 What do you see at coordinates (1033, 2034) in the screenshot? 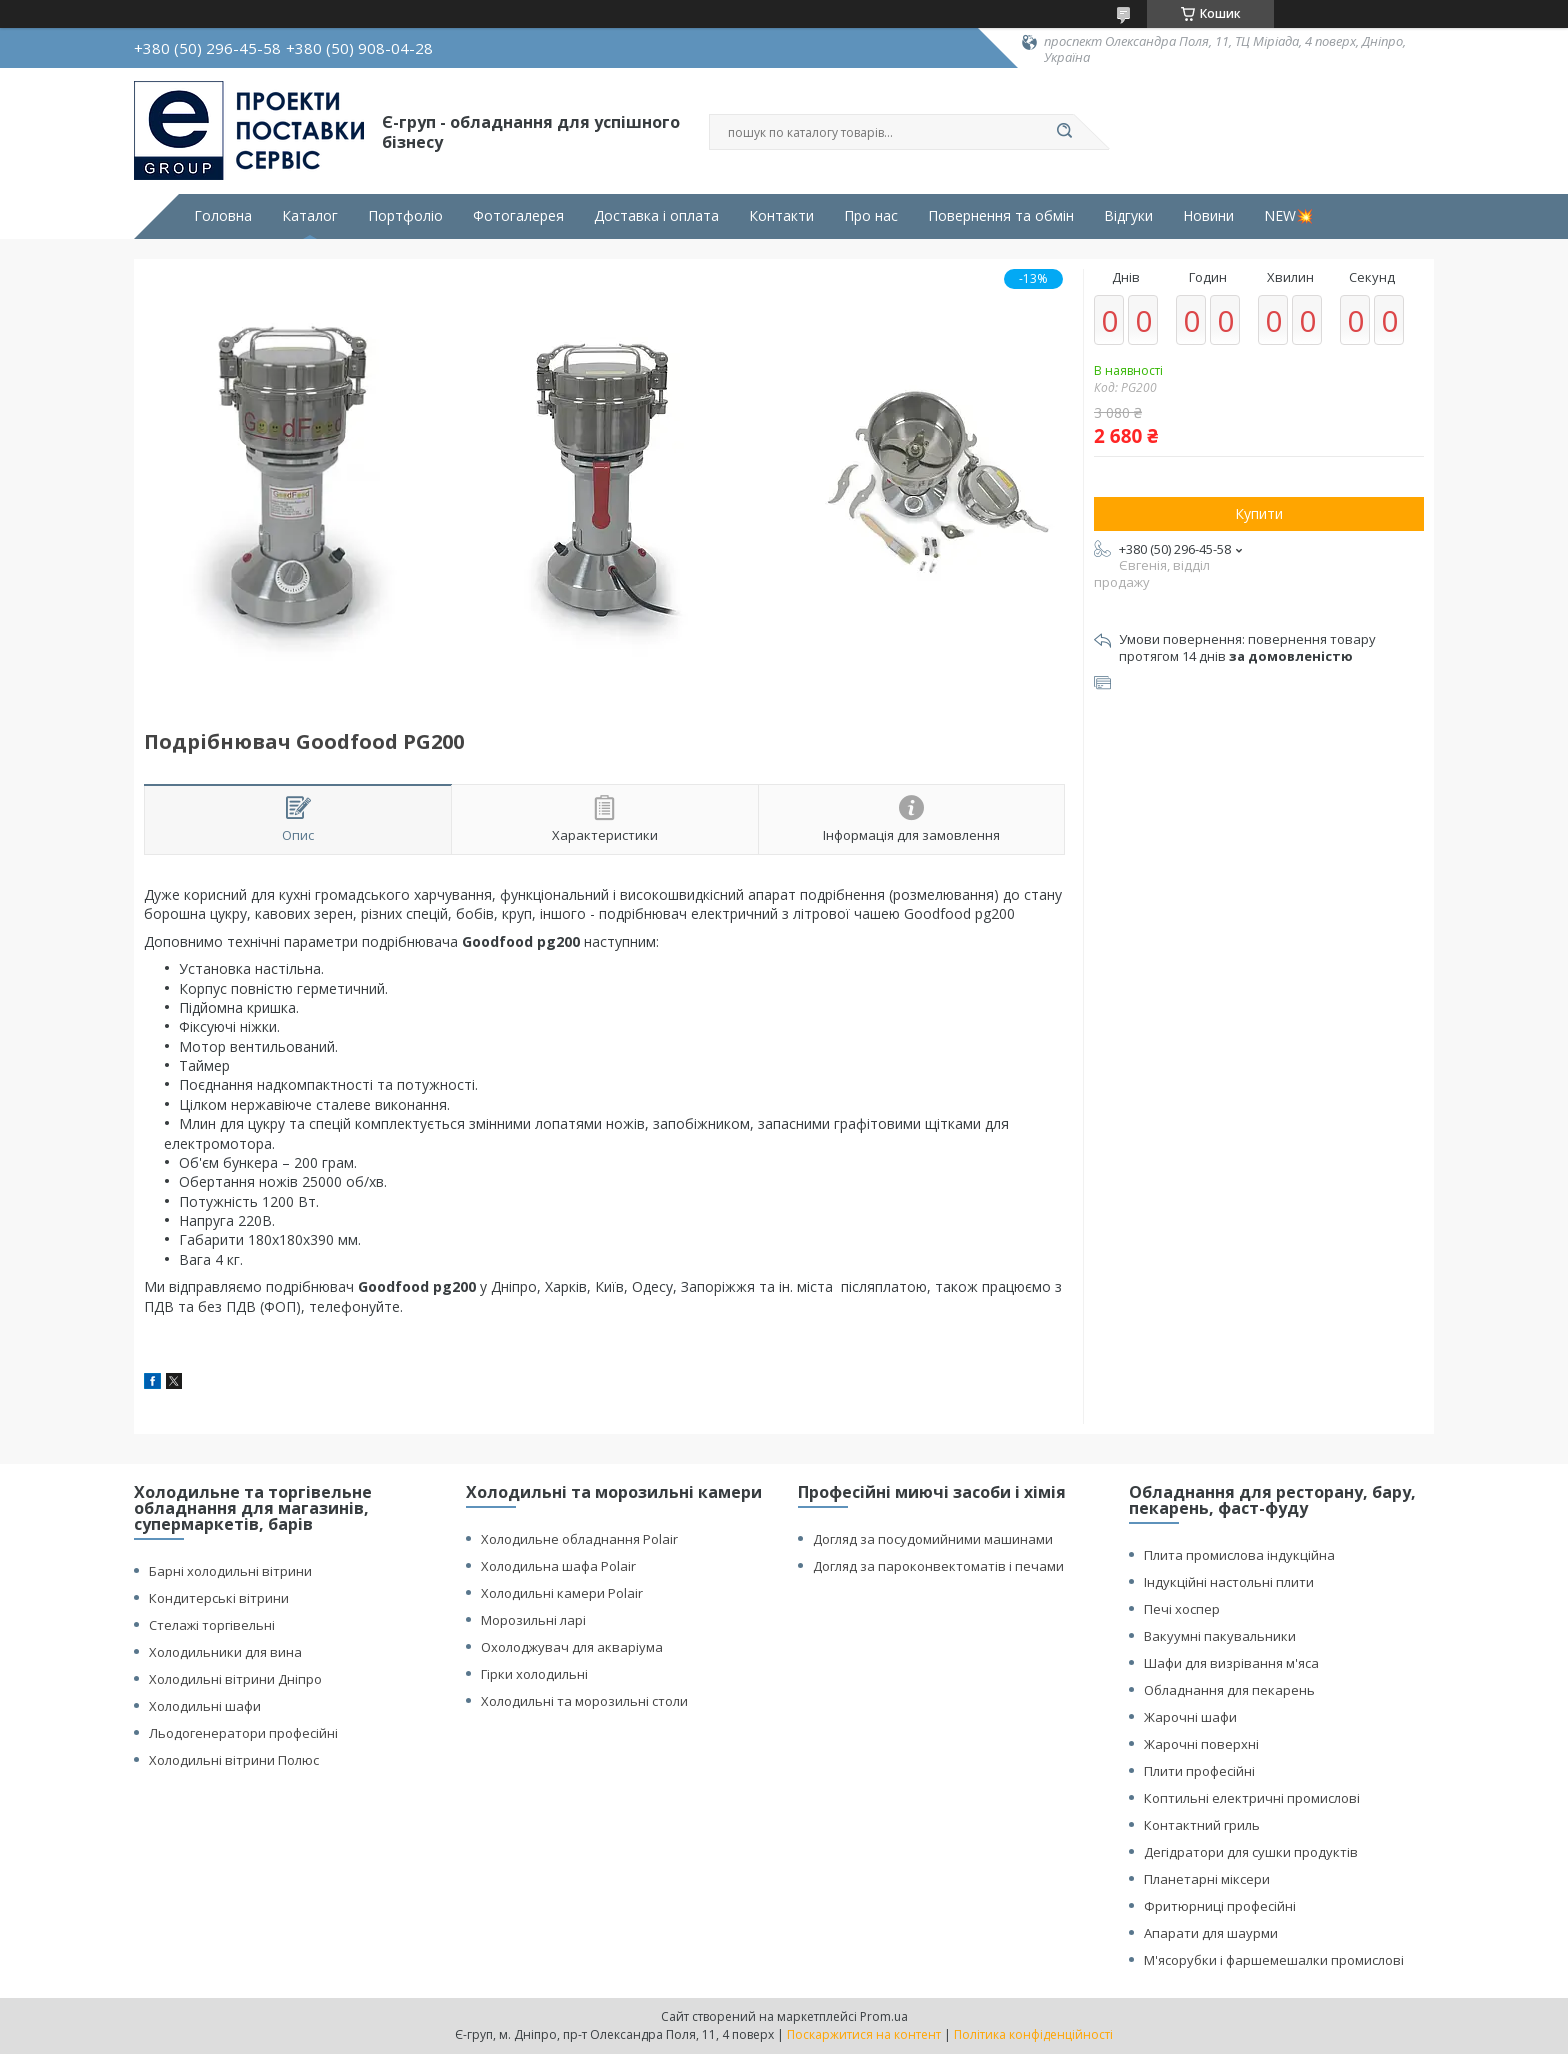
I see `Політика конфіденційності` at bounding box center [1033, 2034].